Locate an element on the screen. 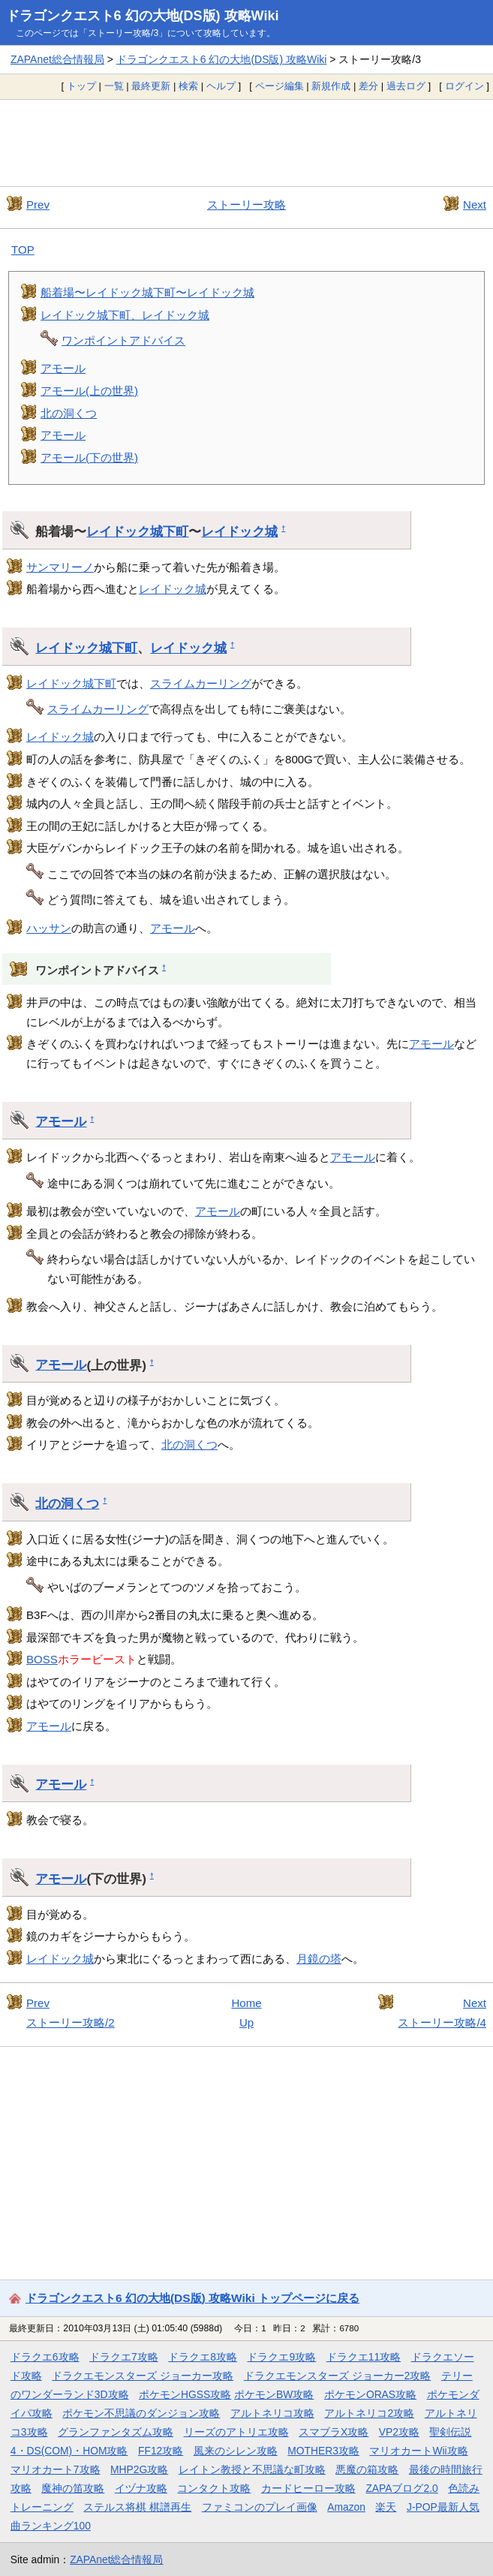 The width and height of the screenshot is (493, 2576). レイドック城下町、レイドック城 is located at coordinates (125, 314).